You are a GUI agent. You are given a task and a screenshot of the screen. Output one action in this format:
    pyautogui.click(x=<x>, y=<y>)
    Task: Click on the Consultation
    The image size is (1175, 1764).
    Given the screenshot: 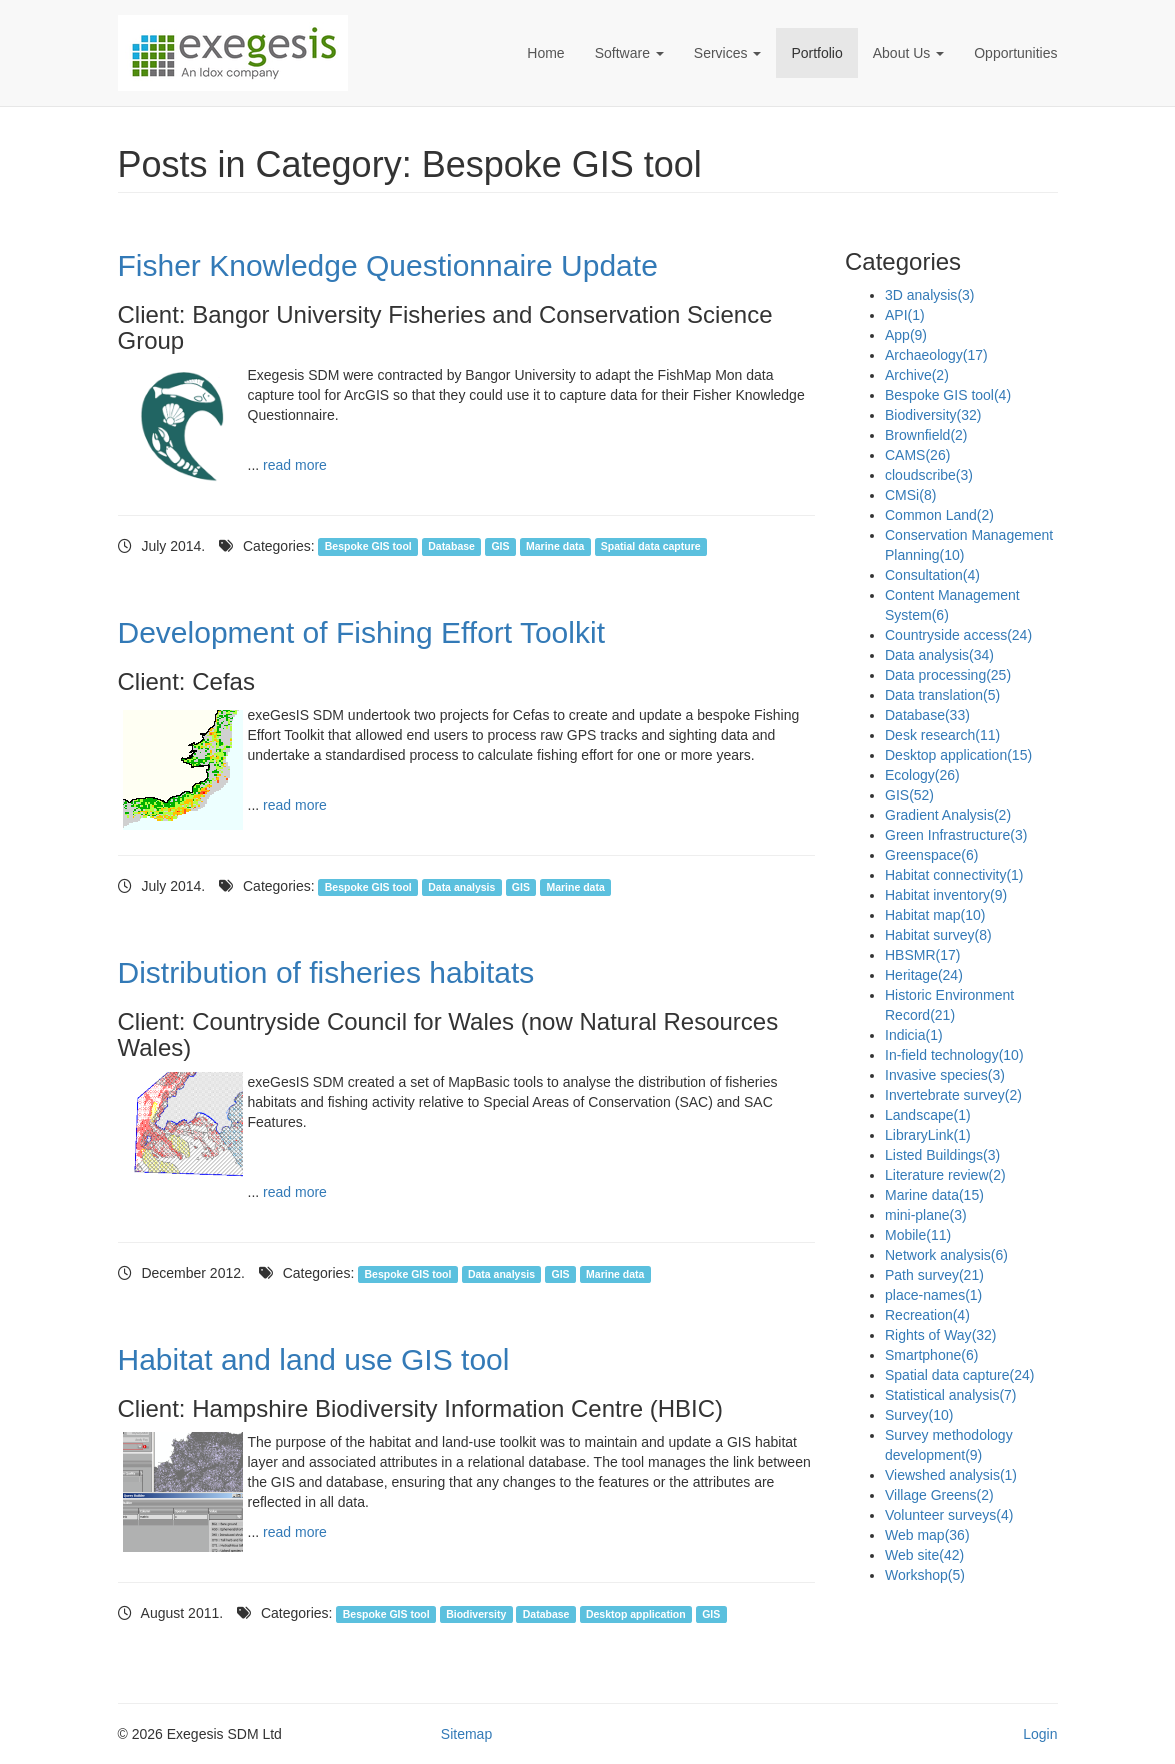 What is the action you would take?
    pyautogui.click(x=932, y=575)
    